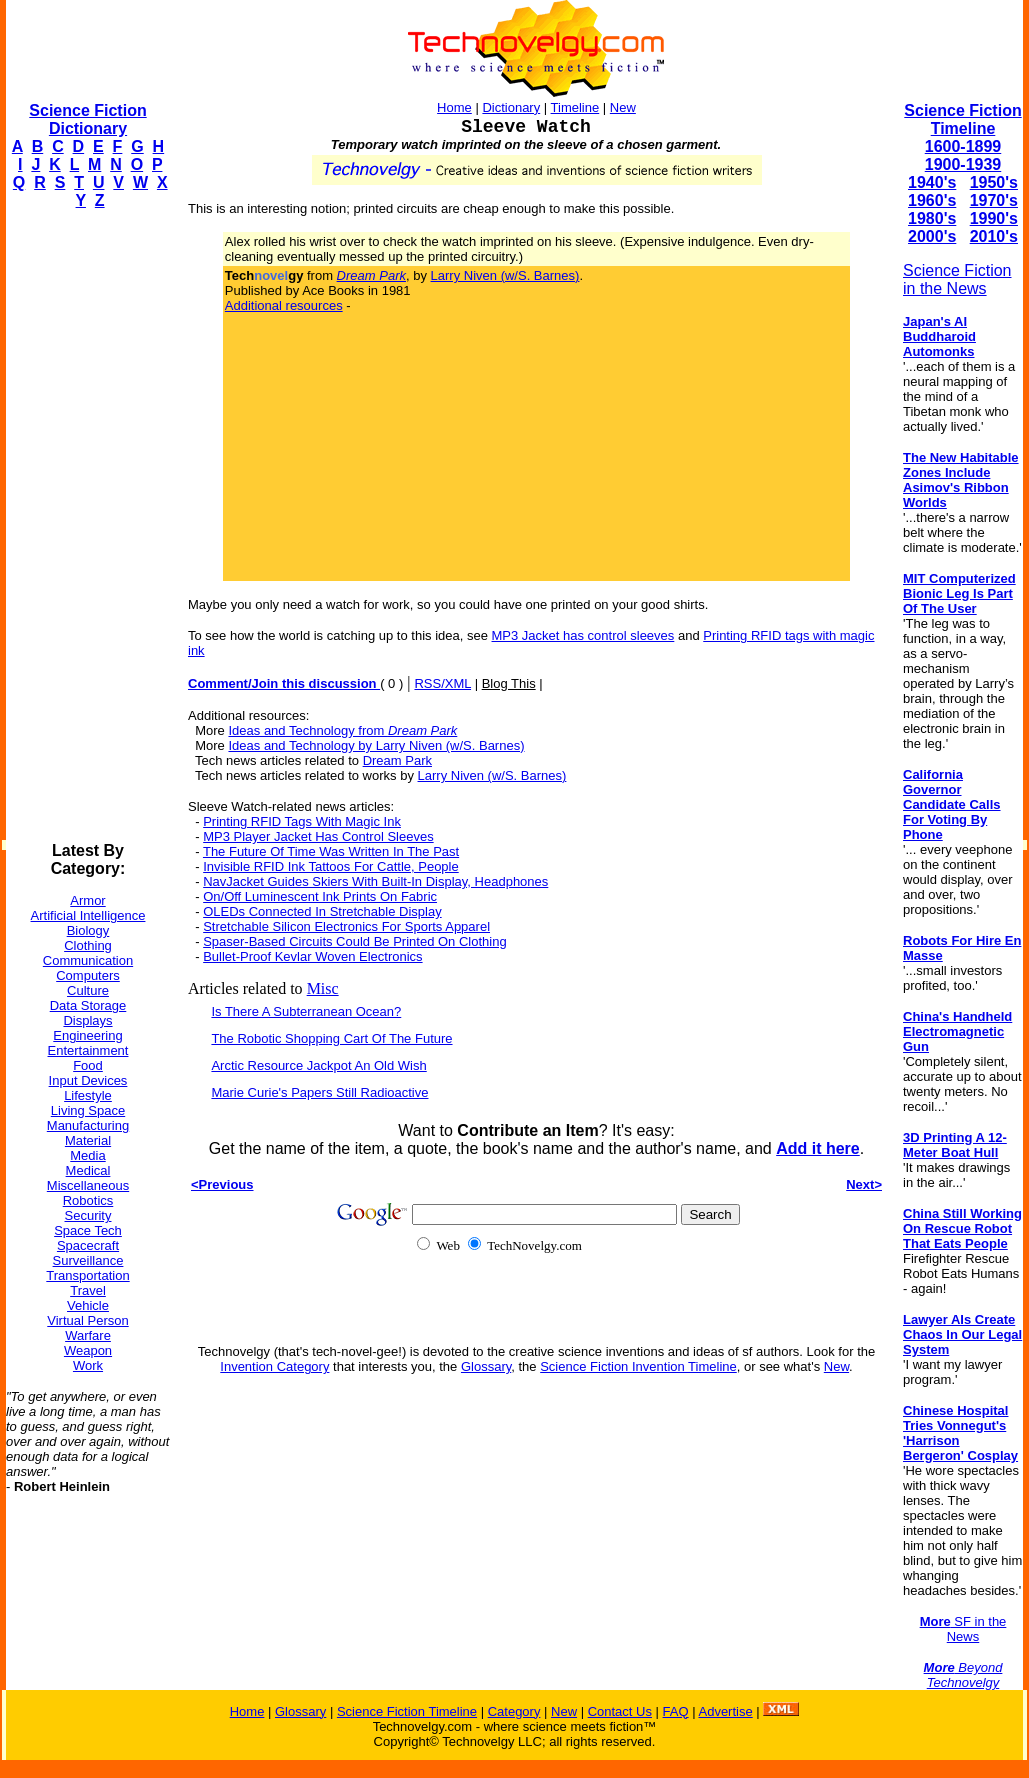 This screenshot has width=1029, height=1778. Describe the element at coordinates (620, 1711) in the screenshot. I see `Contact Us` at that location.